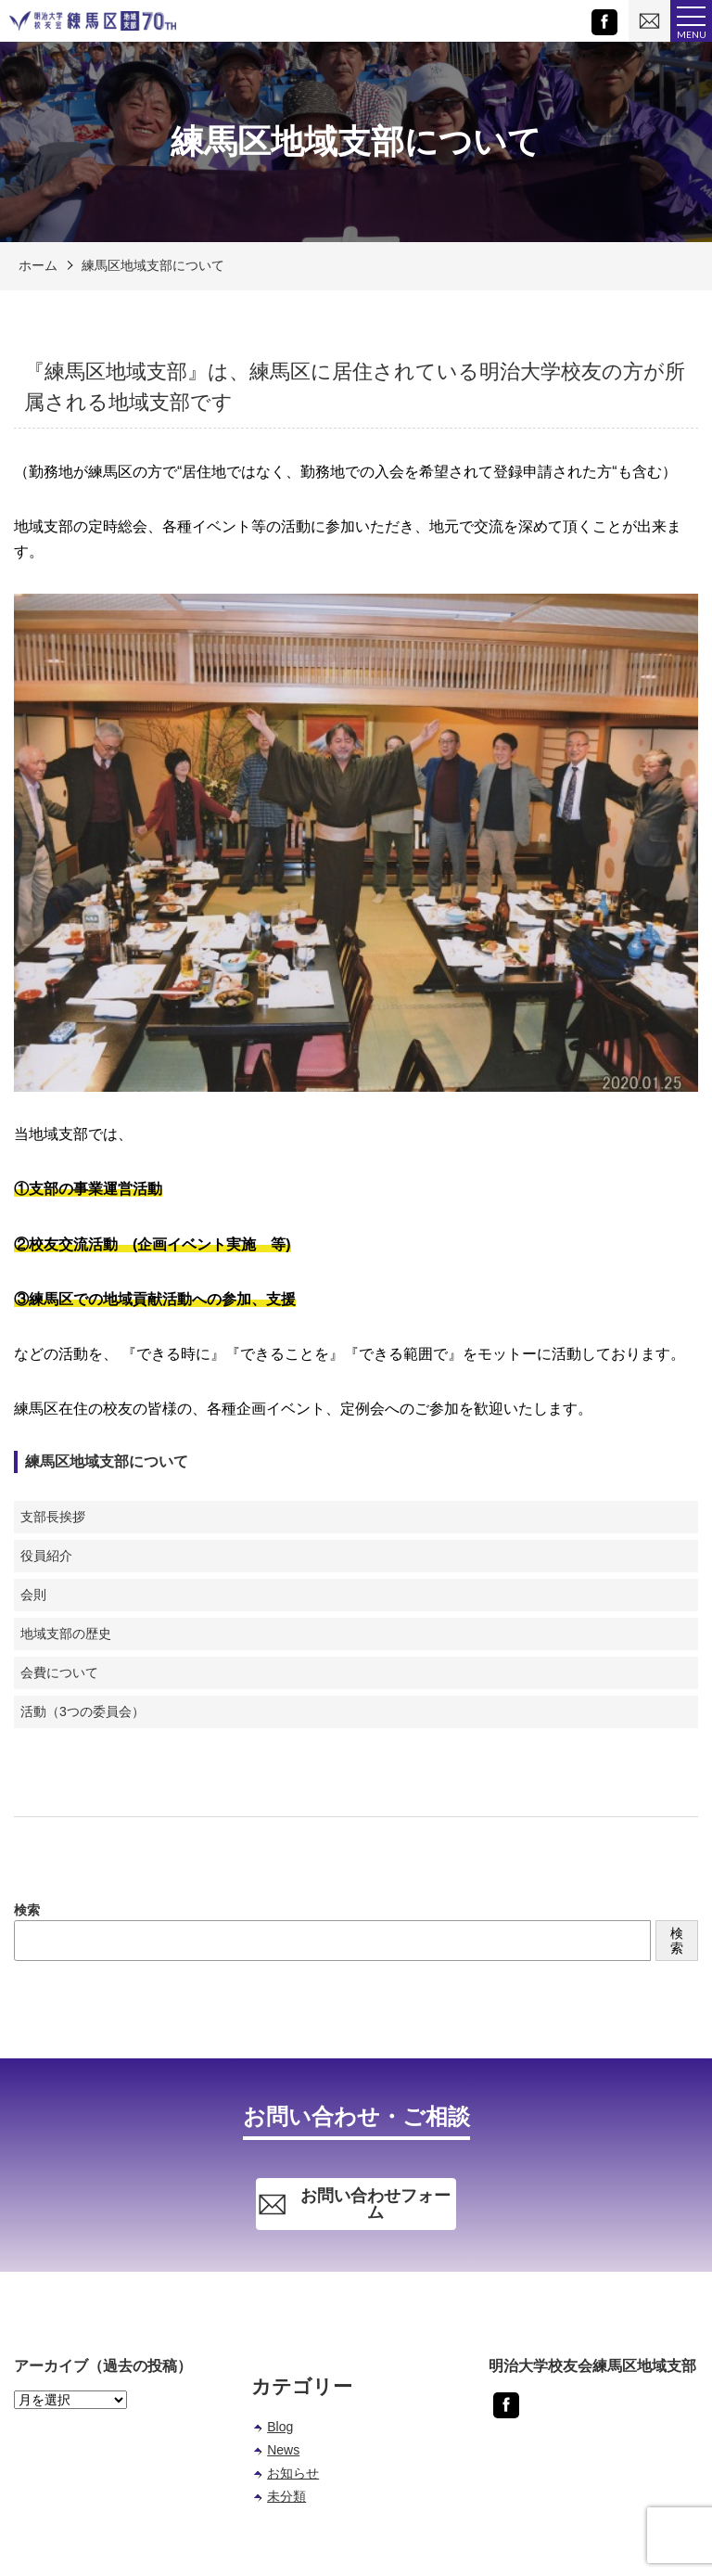  I want to click on 未分類, so click(286, 2496).